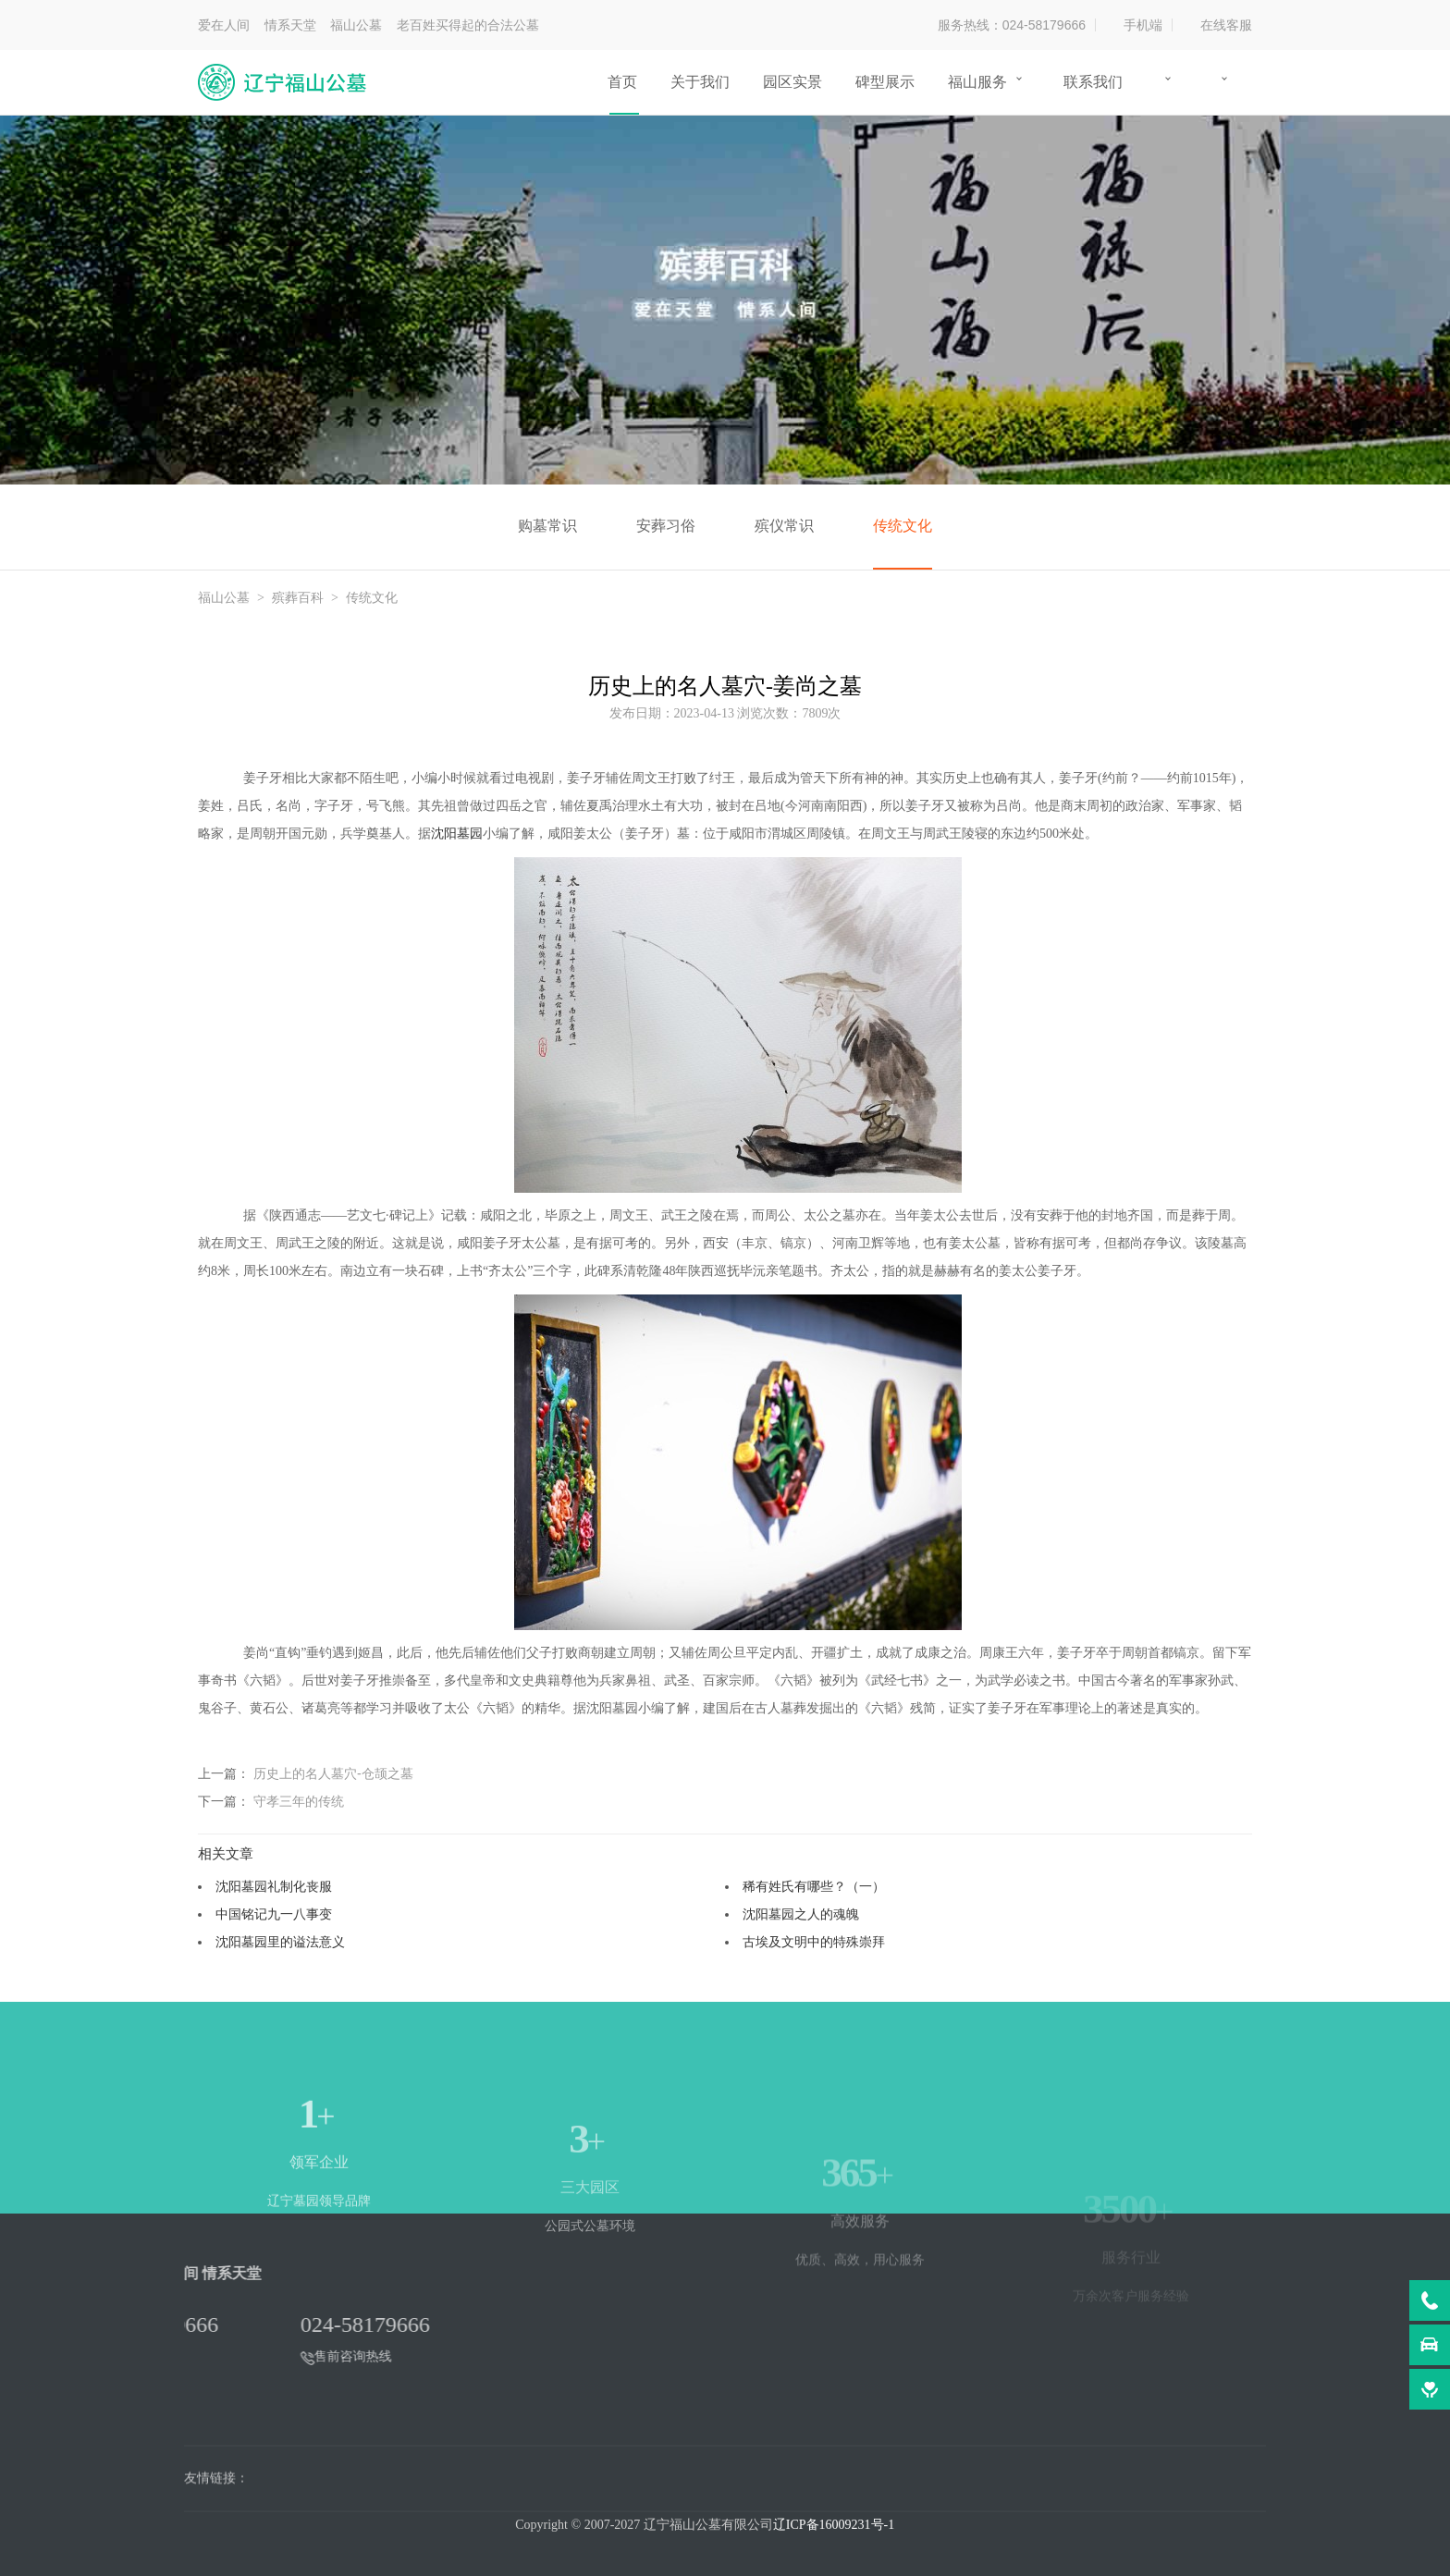  What do you see at coordinates (224, 598) in the screenshot?
I see `福山公墓` at bounding box center [224, 598].